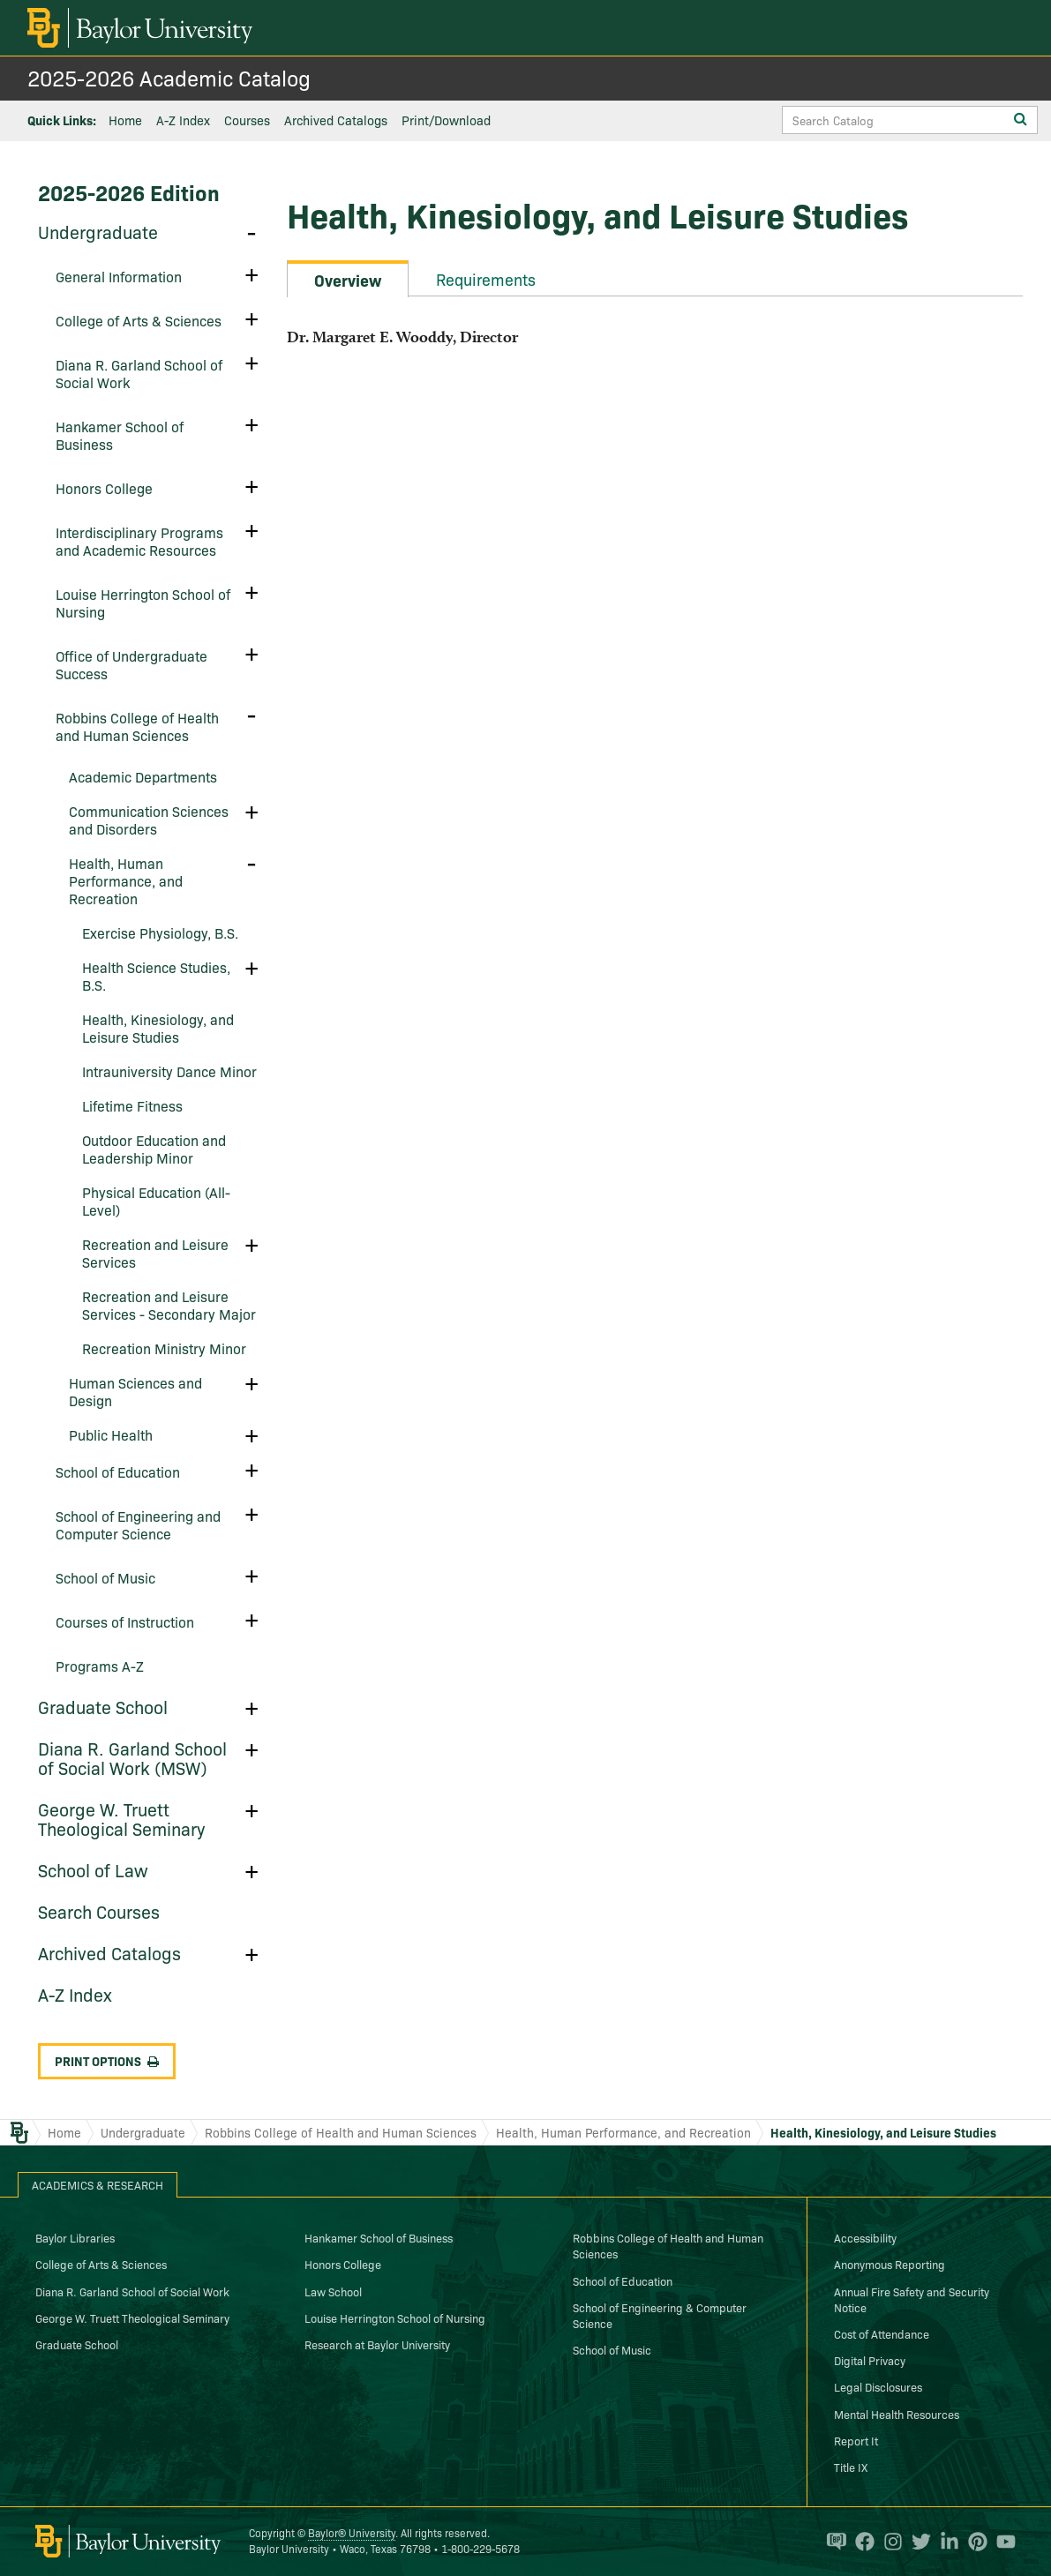 The image size is (1051, 2576). What do you see at coordinates (121, 1818) in the screenshot?
I see `George W. Truett Theological Seminary` at bounding box center [121, 1818].